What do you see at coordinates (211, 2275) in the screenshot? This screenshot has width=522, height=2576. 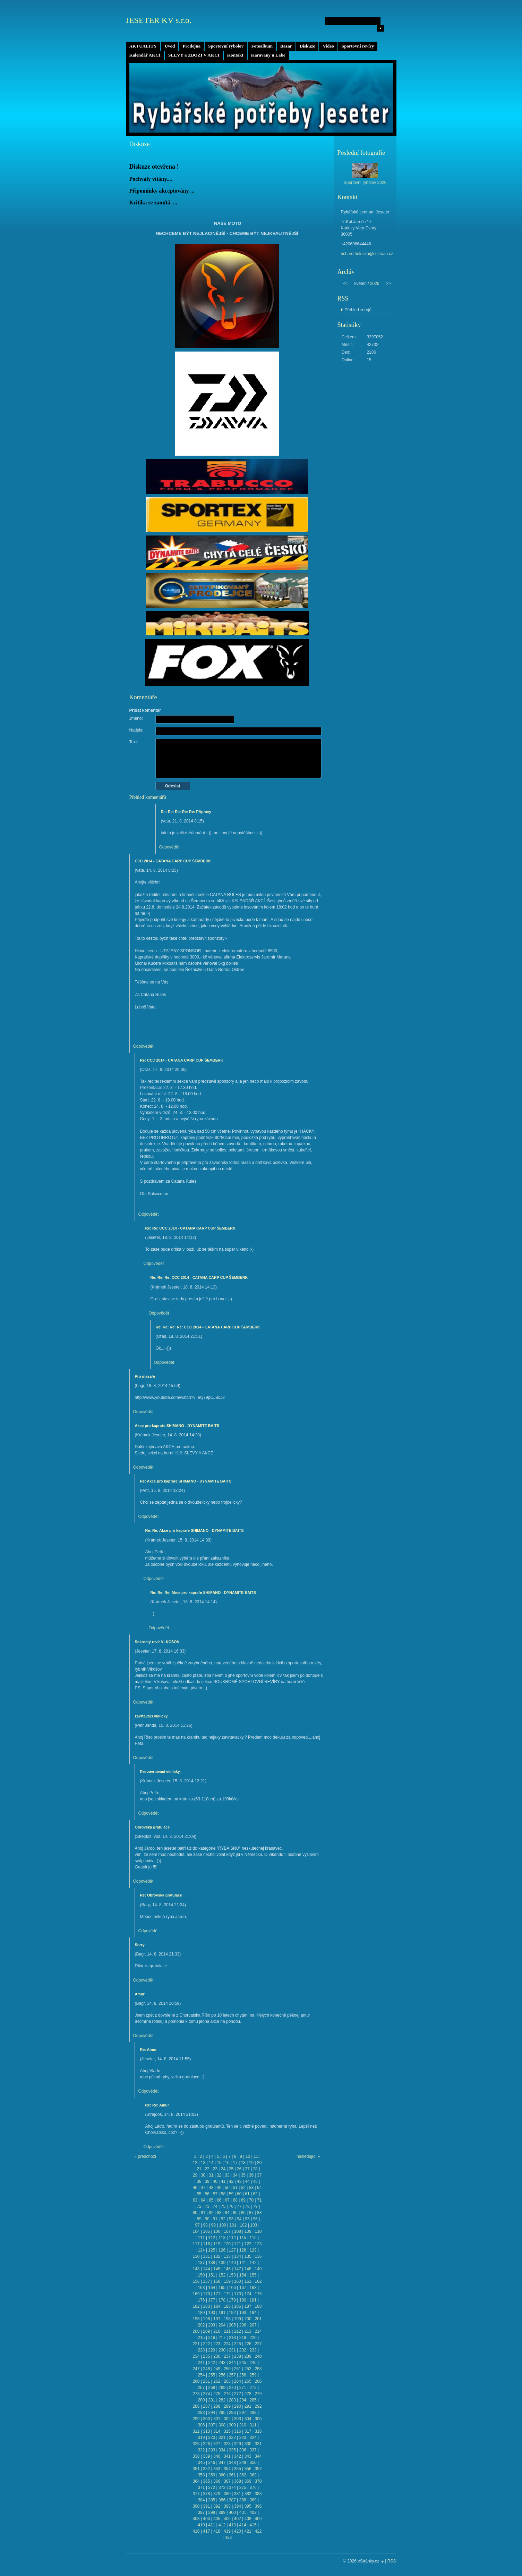 I see `151` at bounding box center [211, 2275].